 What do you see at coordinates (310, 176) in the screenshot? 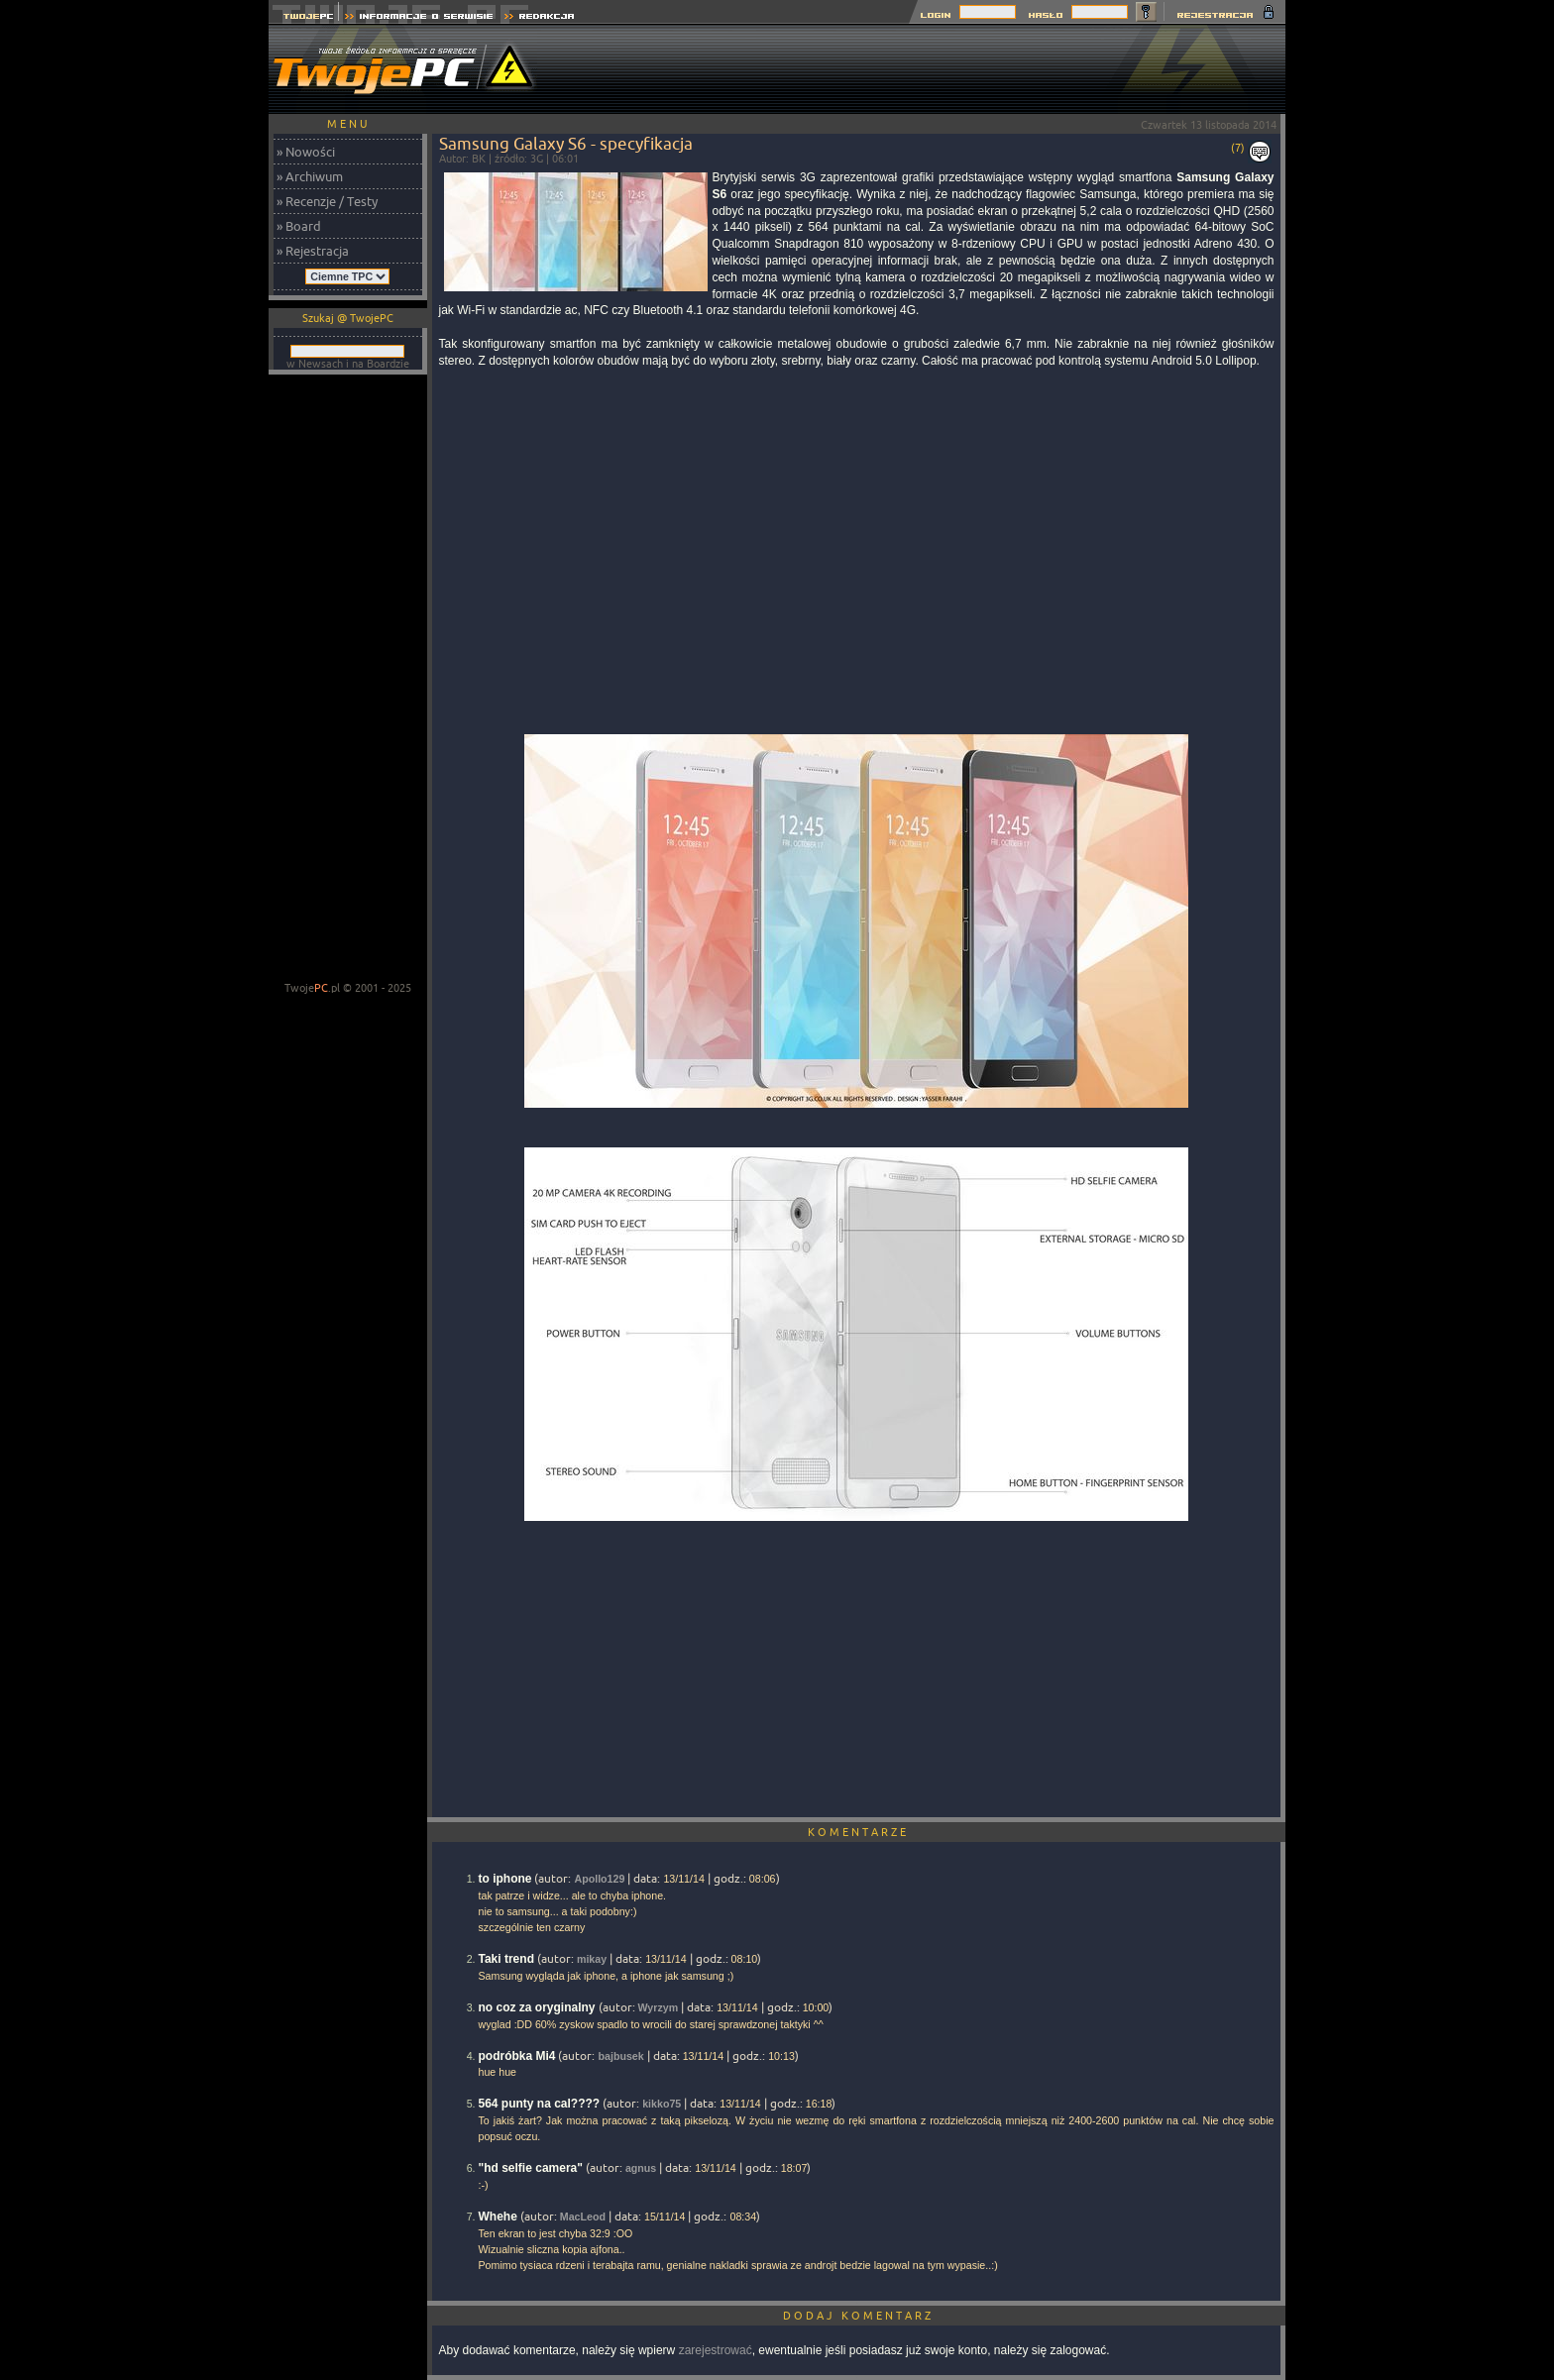
I see `» Archiwum` at bounding box center [310, 176].